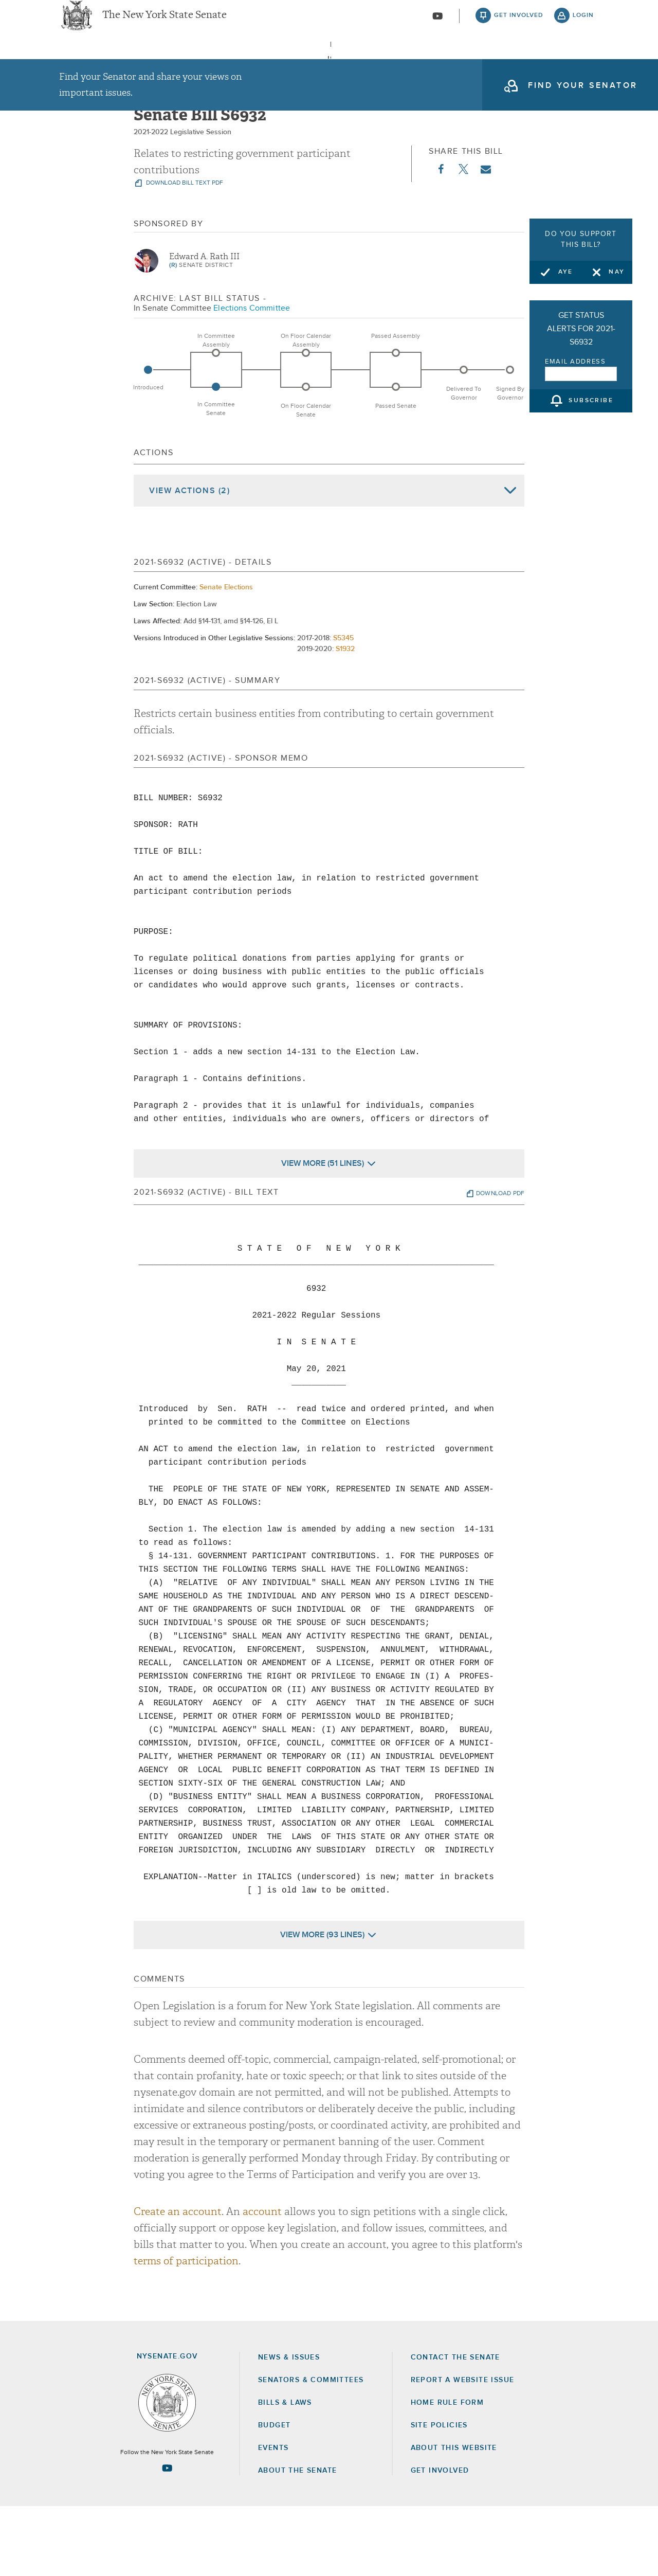  Describe the element at coordinates (463, 2449) in the screenshot. I see `Report a Website Issue` at that location.